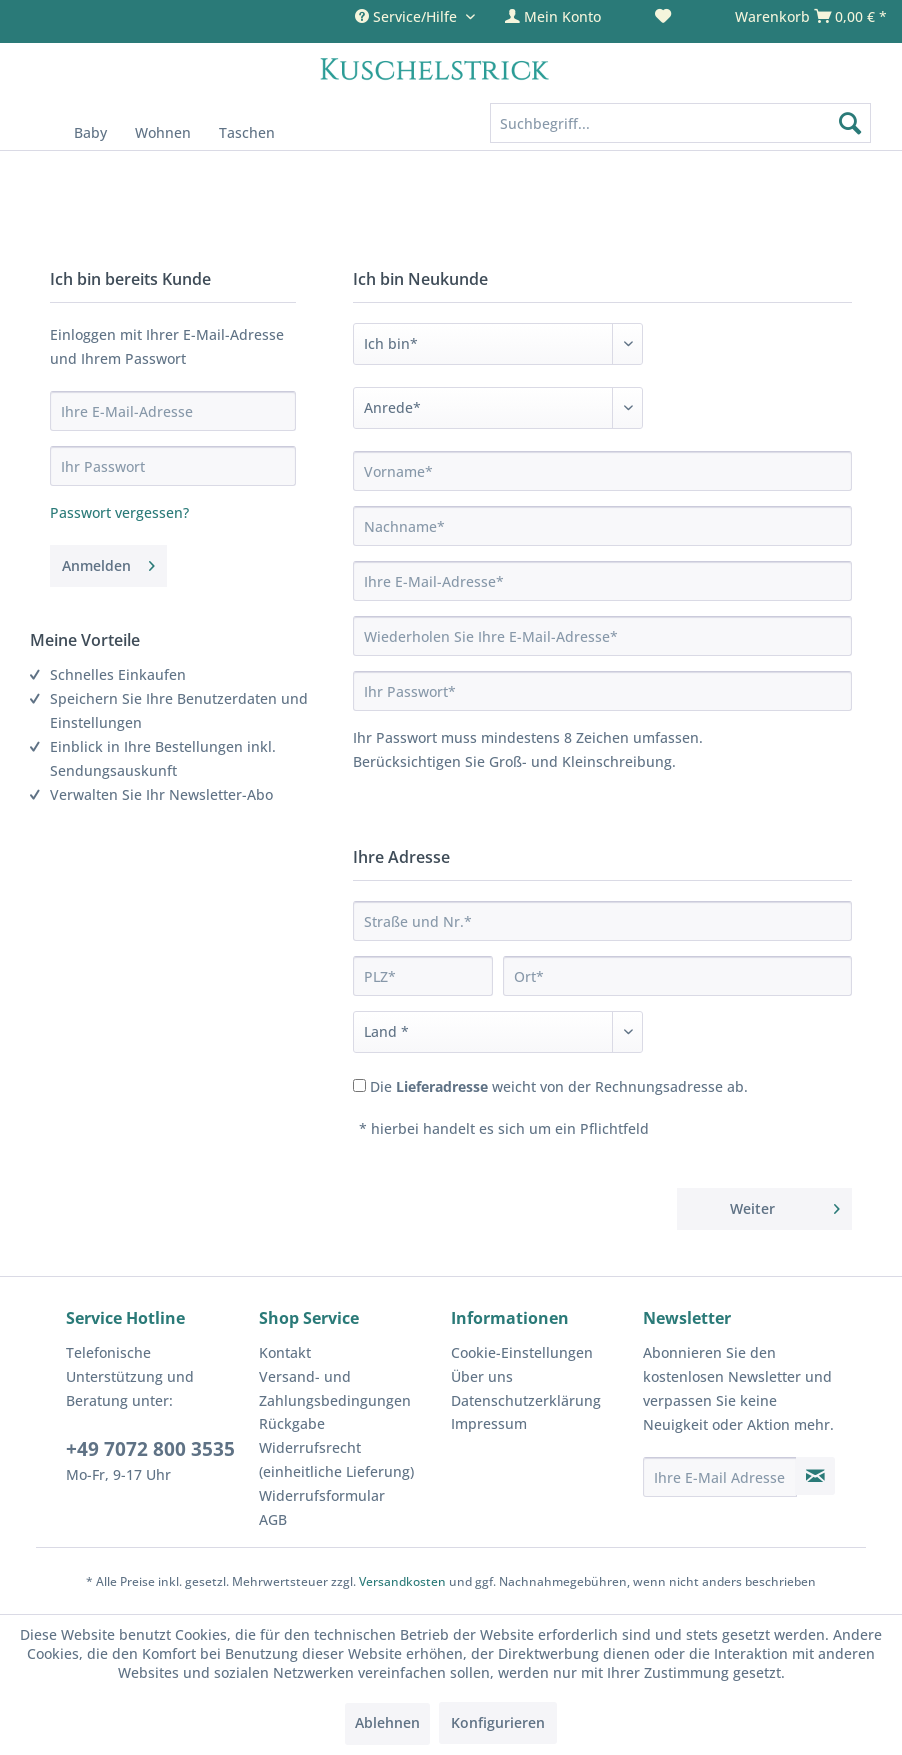 This screenshot has width=902, height=1755. What do you see at coordinates (322, 1495) in the screenshot?
I see `Widerrufsformular` at bounding box center [322, 1495].